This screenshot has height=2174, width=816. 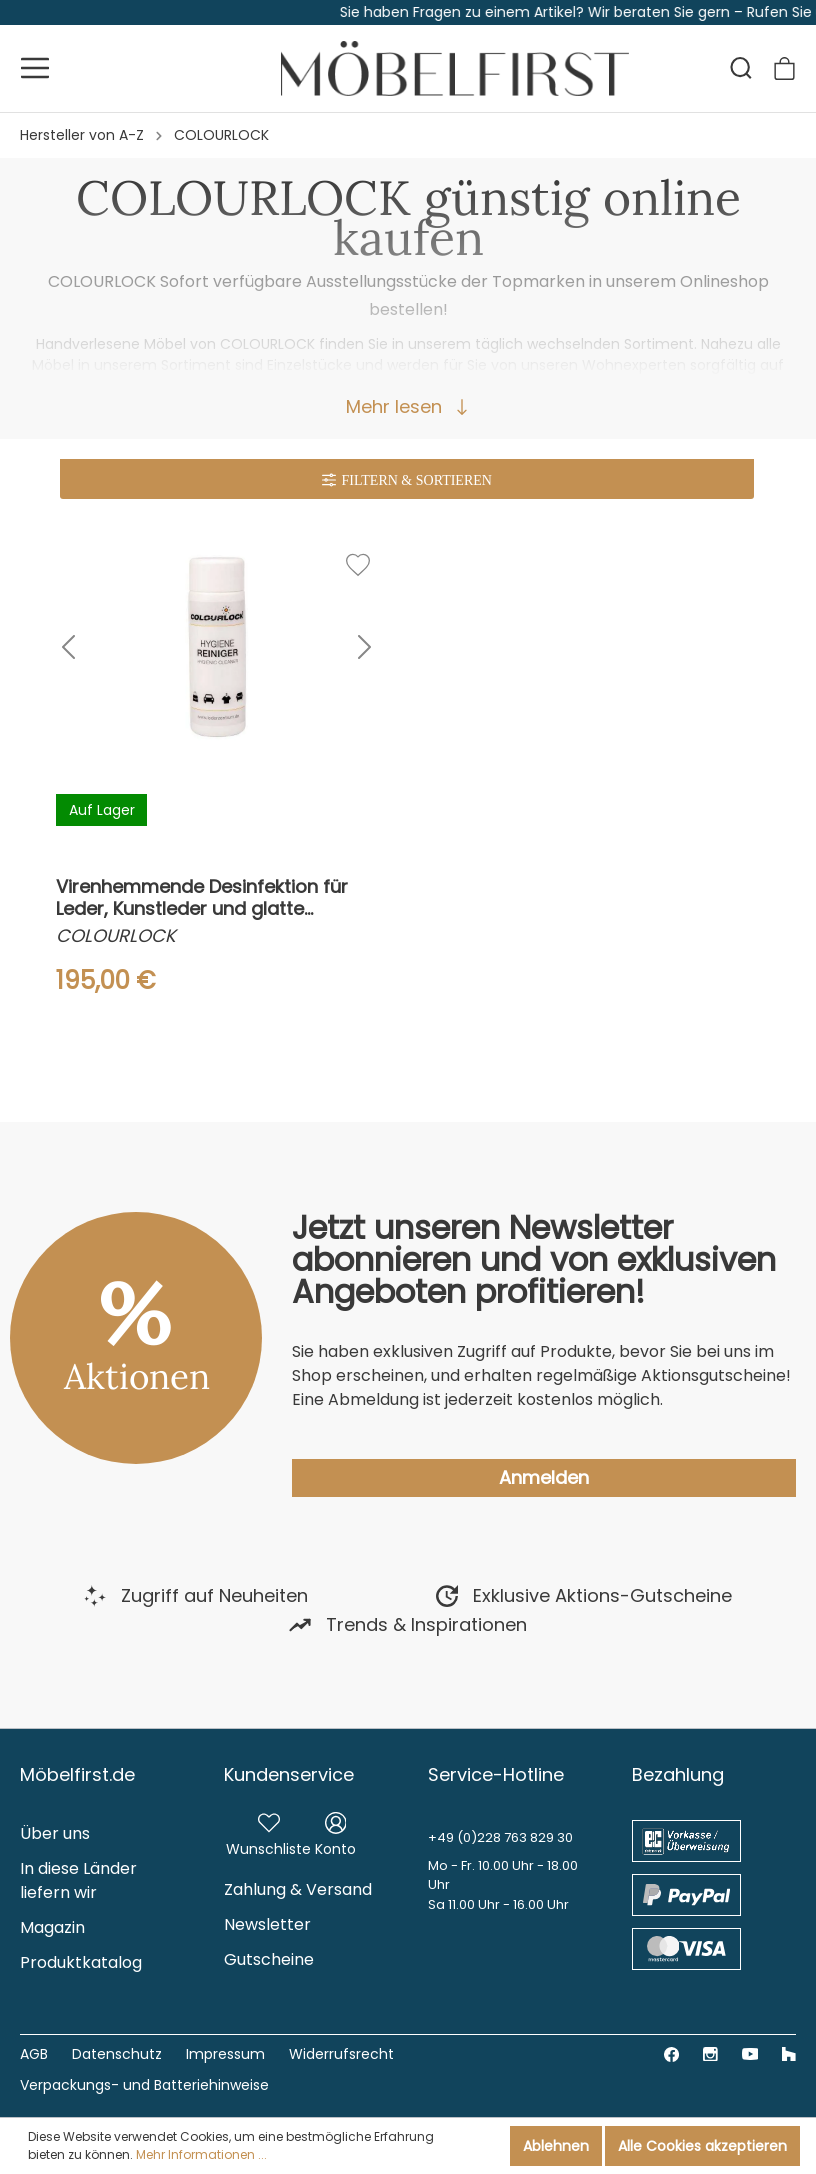 What do you see at coordinates (35, 68) in the screenshot?
I see `[Menü]` at bounding box center [35, 68].